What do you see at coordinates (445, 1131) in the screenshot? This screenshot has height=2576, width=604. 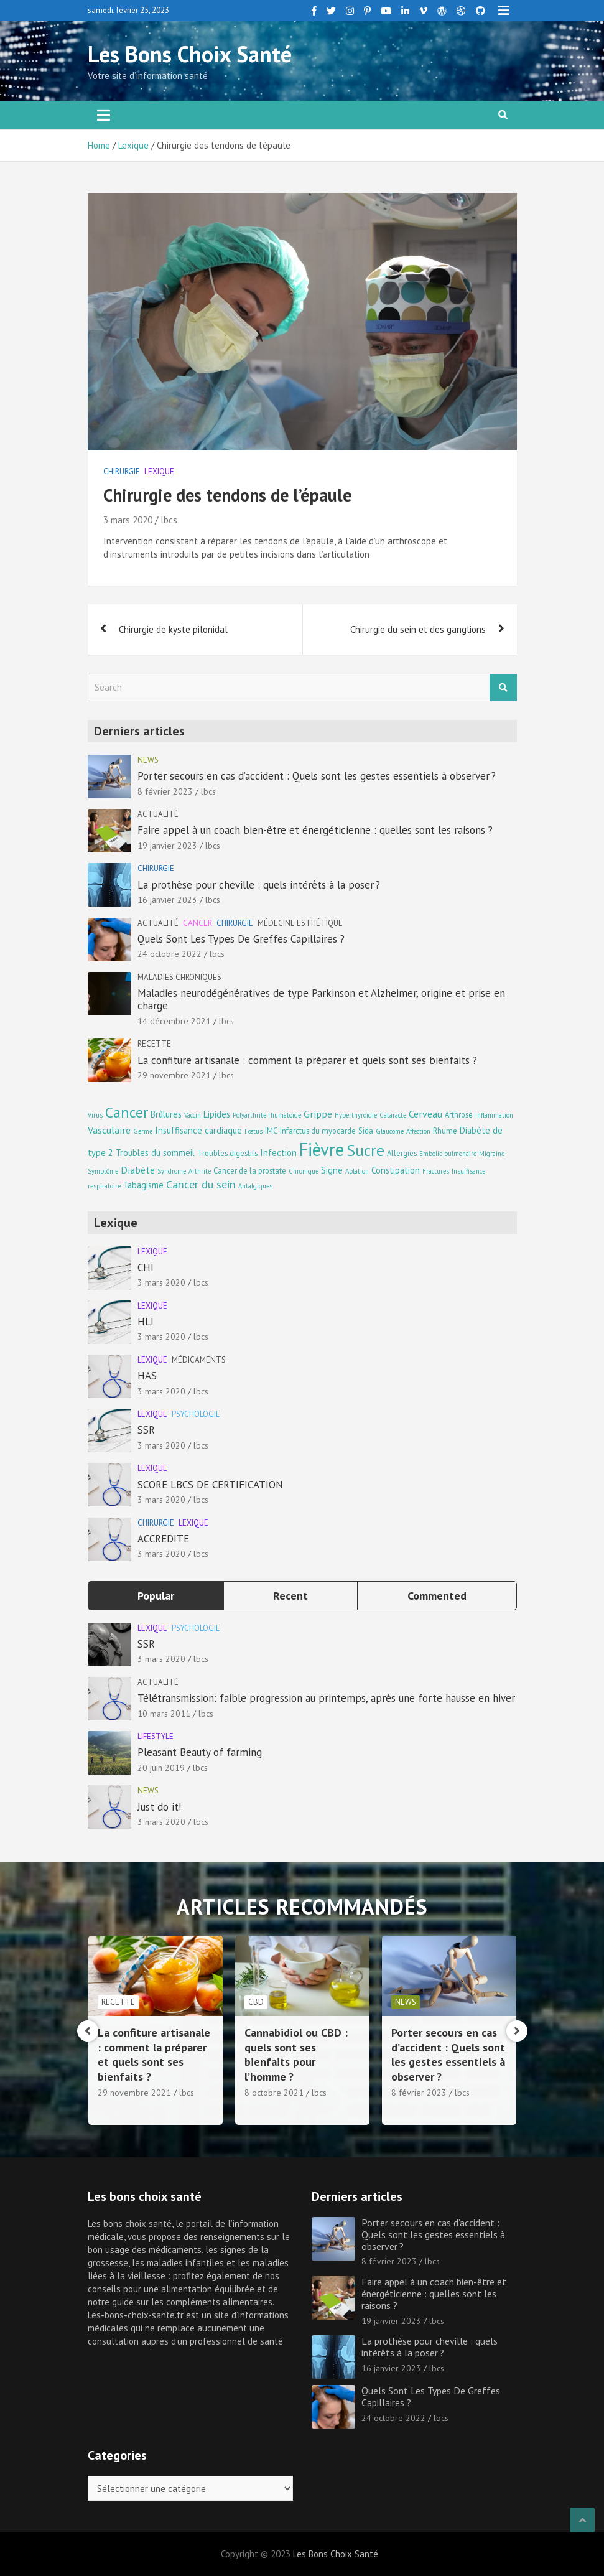 I see `Rhume` at bounding box center [445, 1131].